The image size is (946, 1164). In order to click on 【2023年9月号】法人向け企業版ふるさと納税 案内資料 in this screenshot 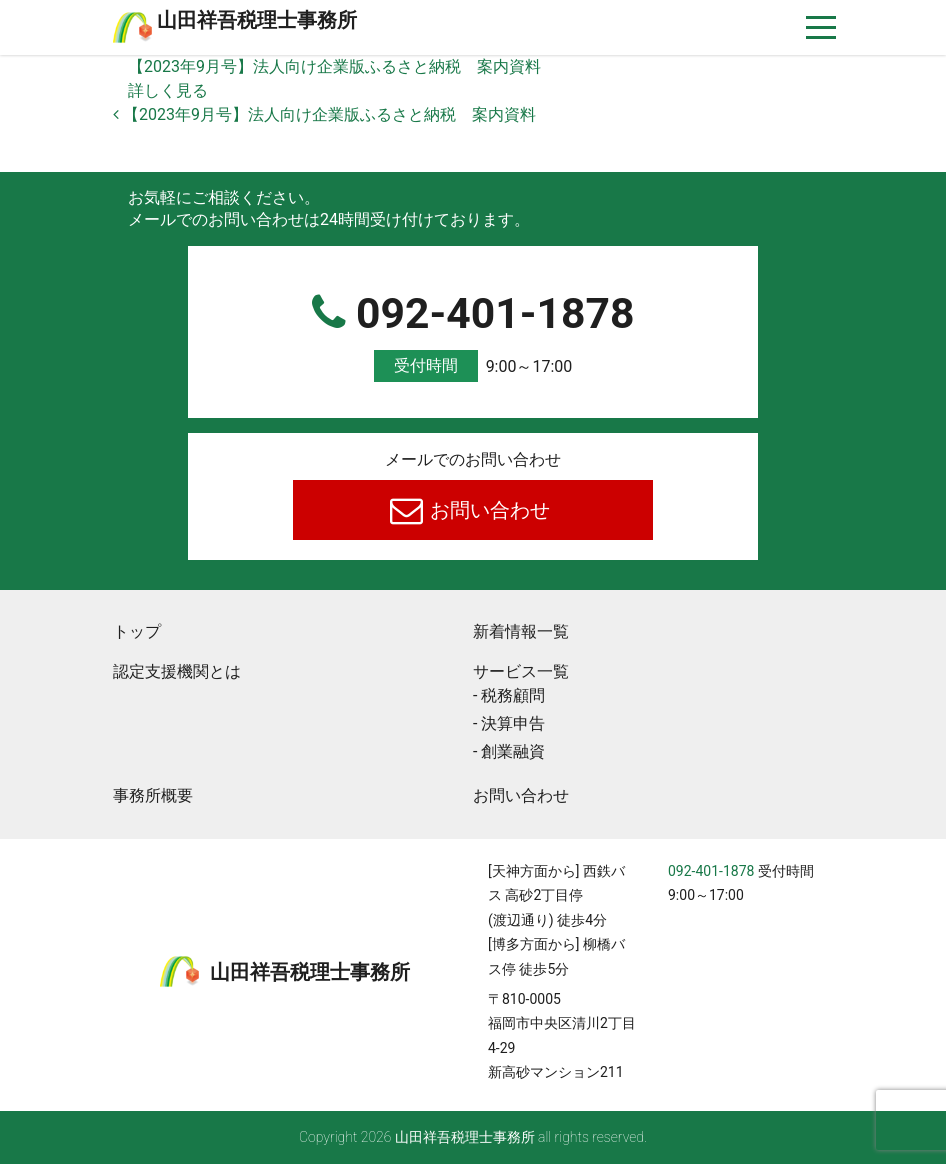, I will do `click(334, 66)`.